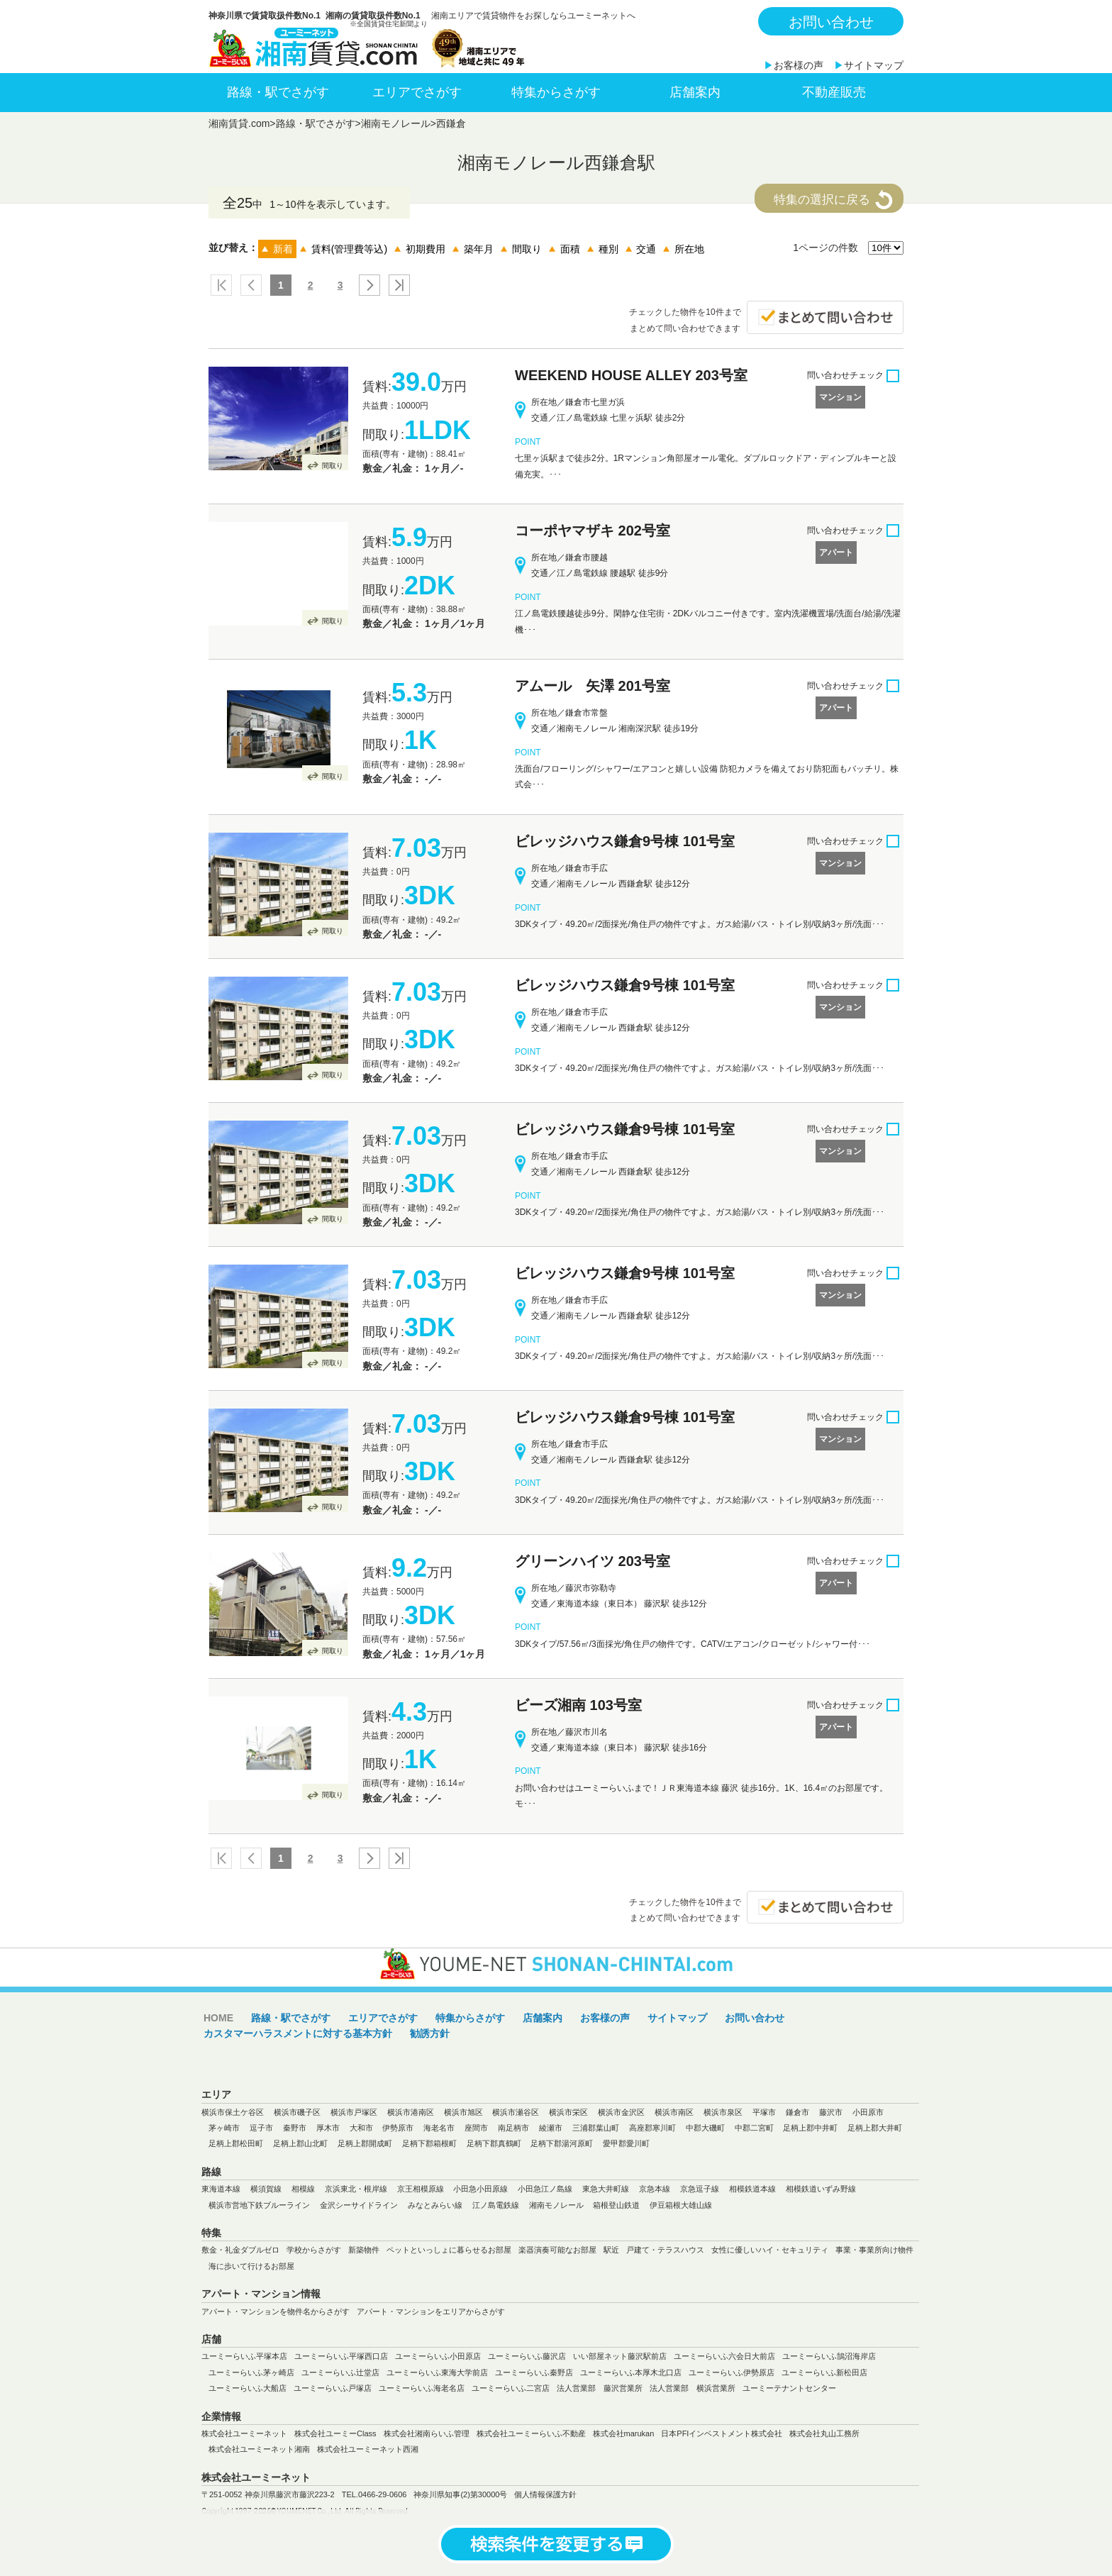  Describe the element at coordinates (244, 2356) in the screenshot. I see `ユーミーらいふ平塚本店` at that location.